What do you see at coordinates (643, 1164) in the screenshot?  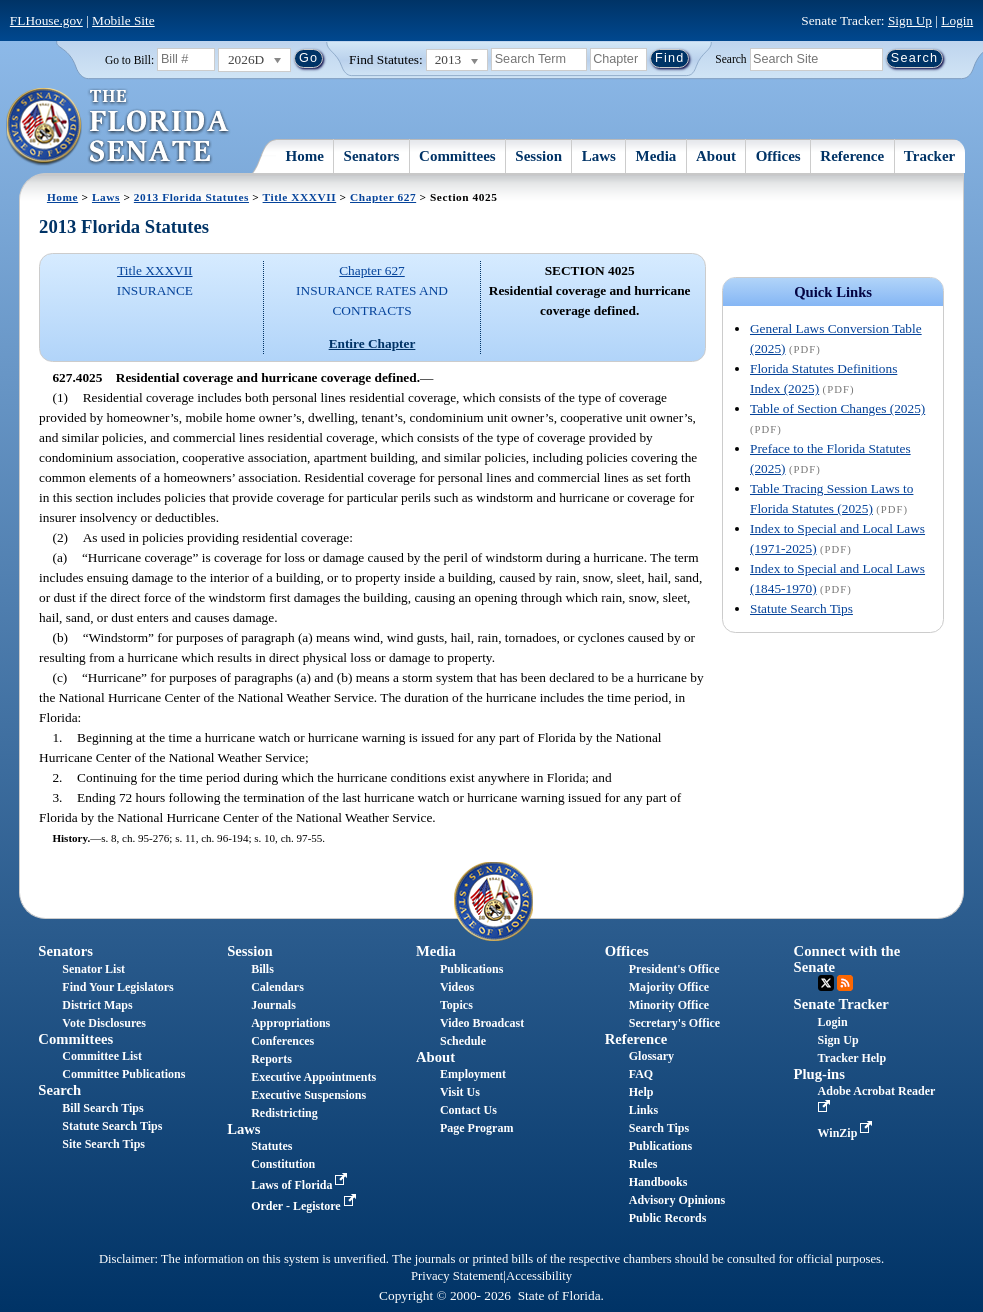 I see `Rules` at bounding box center [643, 1164].